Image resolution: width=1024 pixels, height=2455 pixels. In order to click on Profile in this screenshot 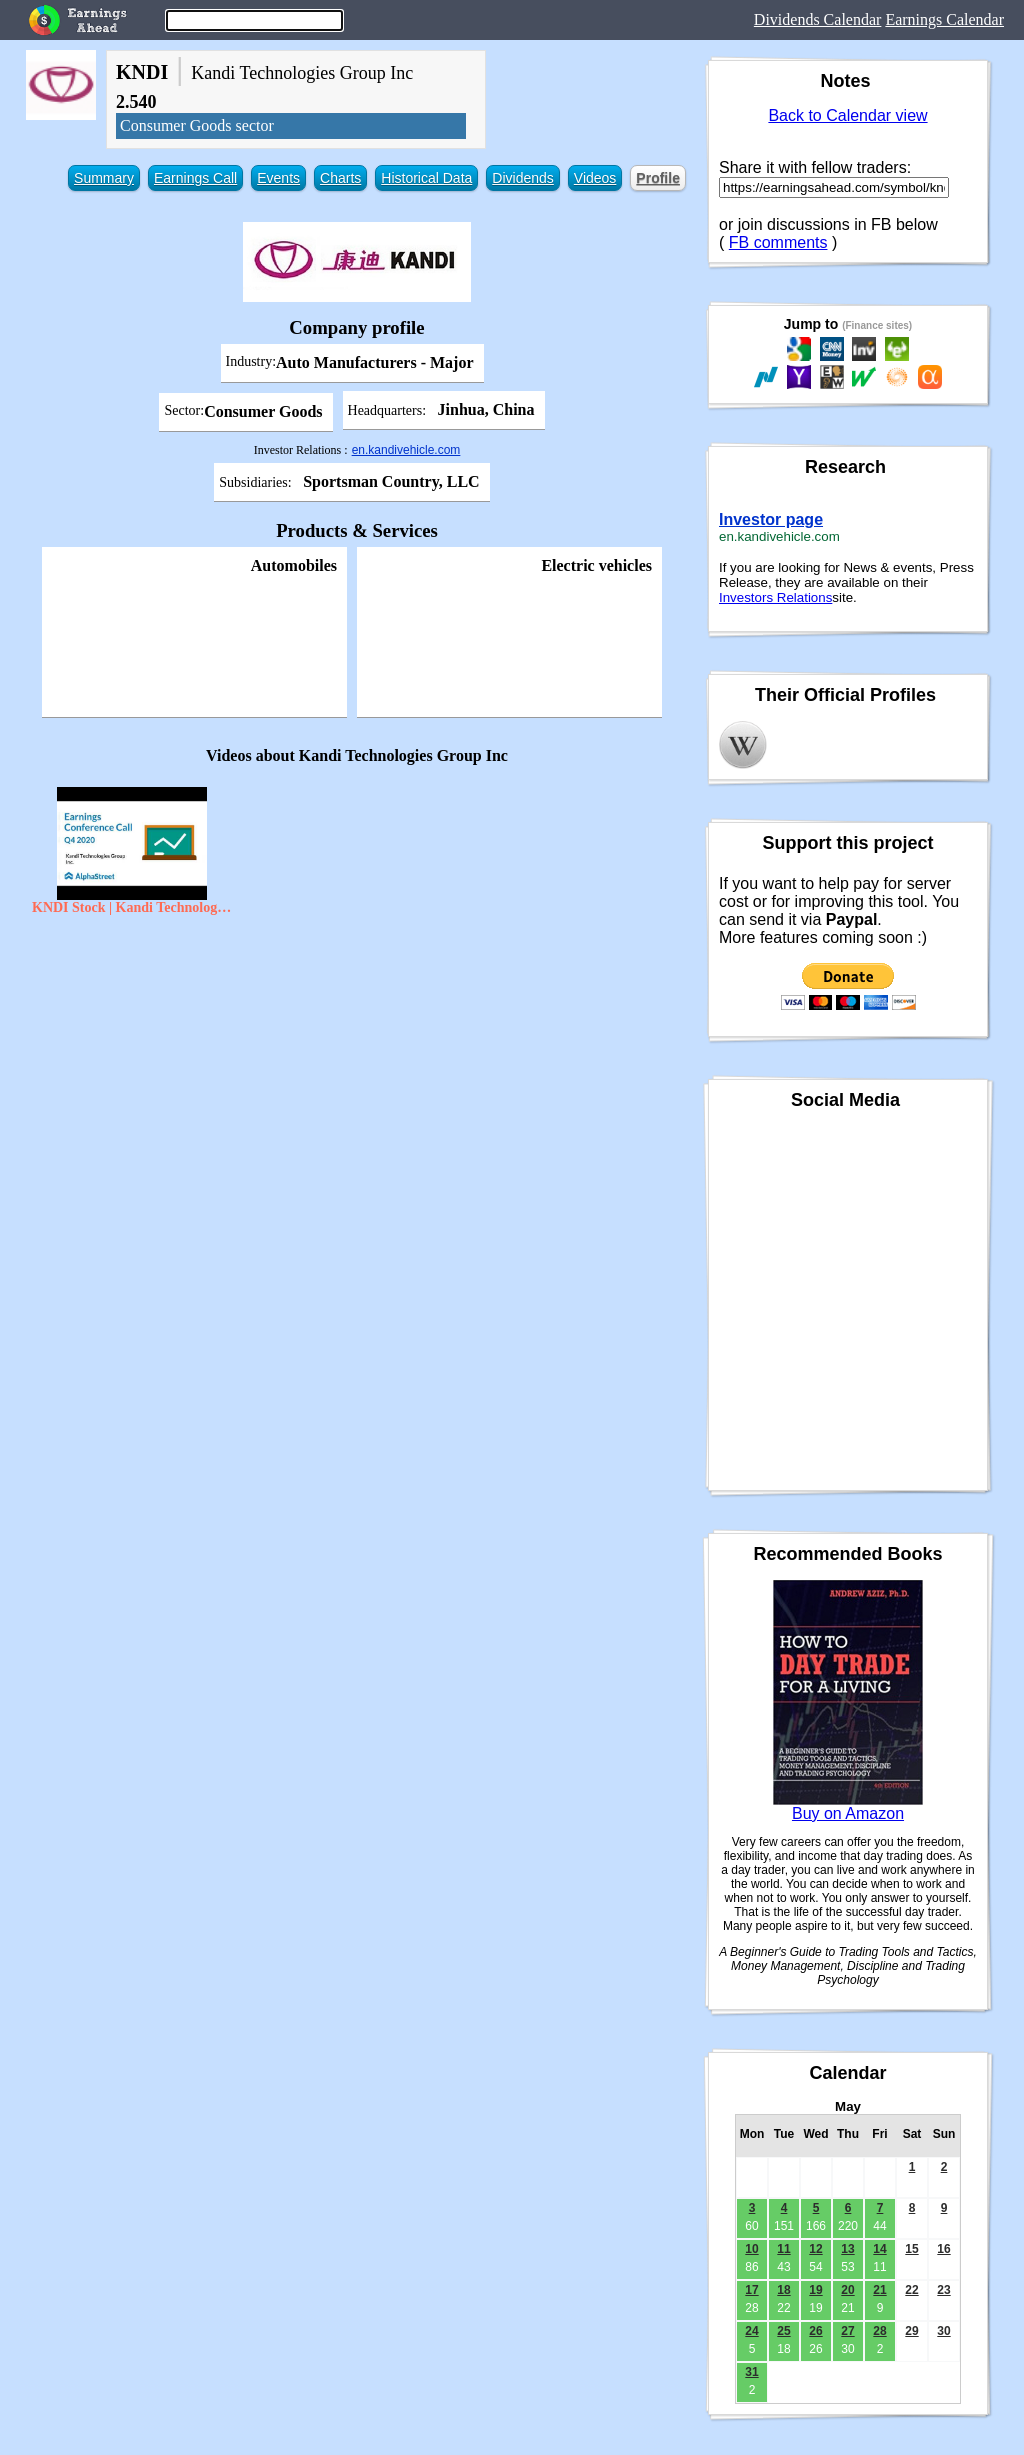, I will do `click(658, 178)`.